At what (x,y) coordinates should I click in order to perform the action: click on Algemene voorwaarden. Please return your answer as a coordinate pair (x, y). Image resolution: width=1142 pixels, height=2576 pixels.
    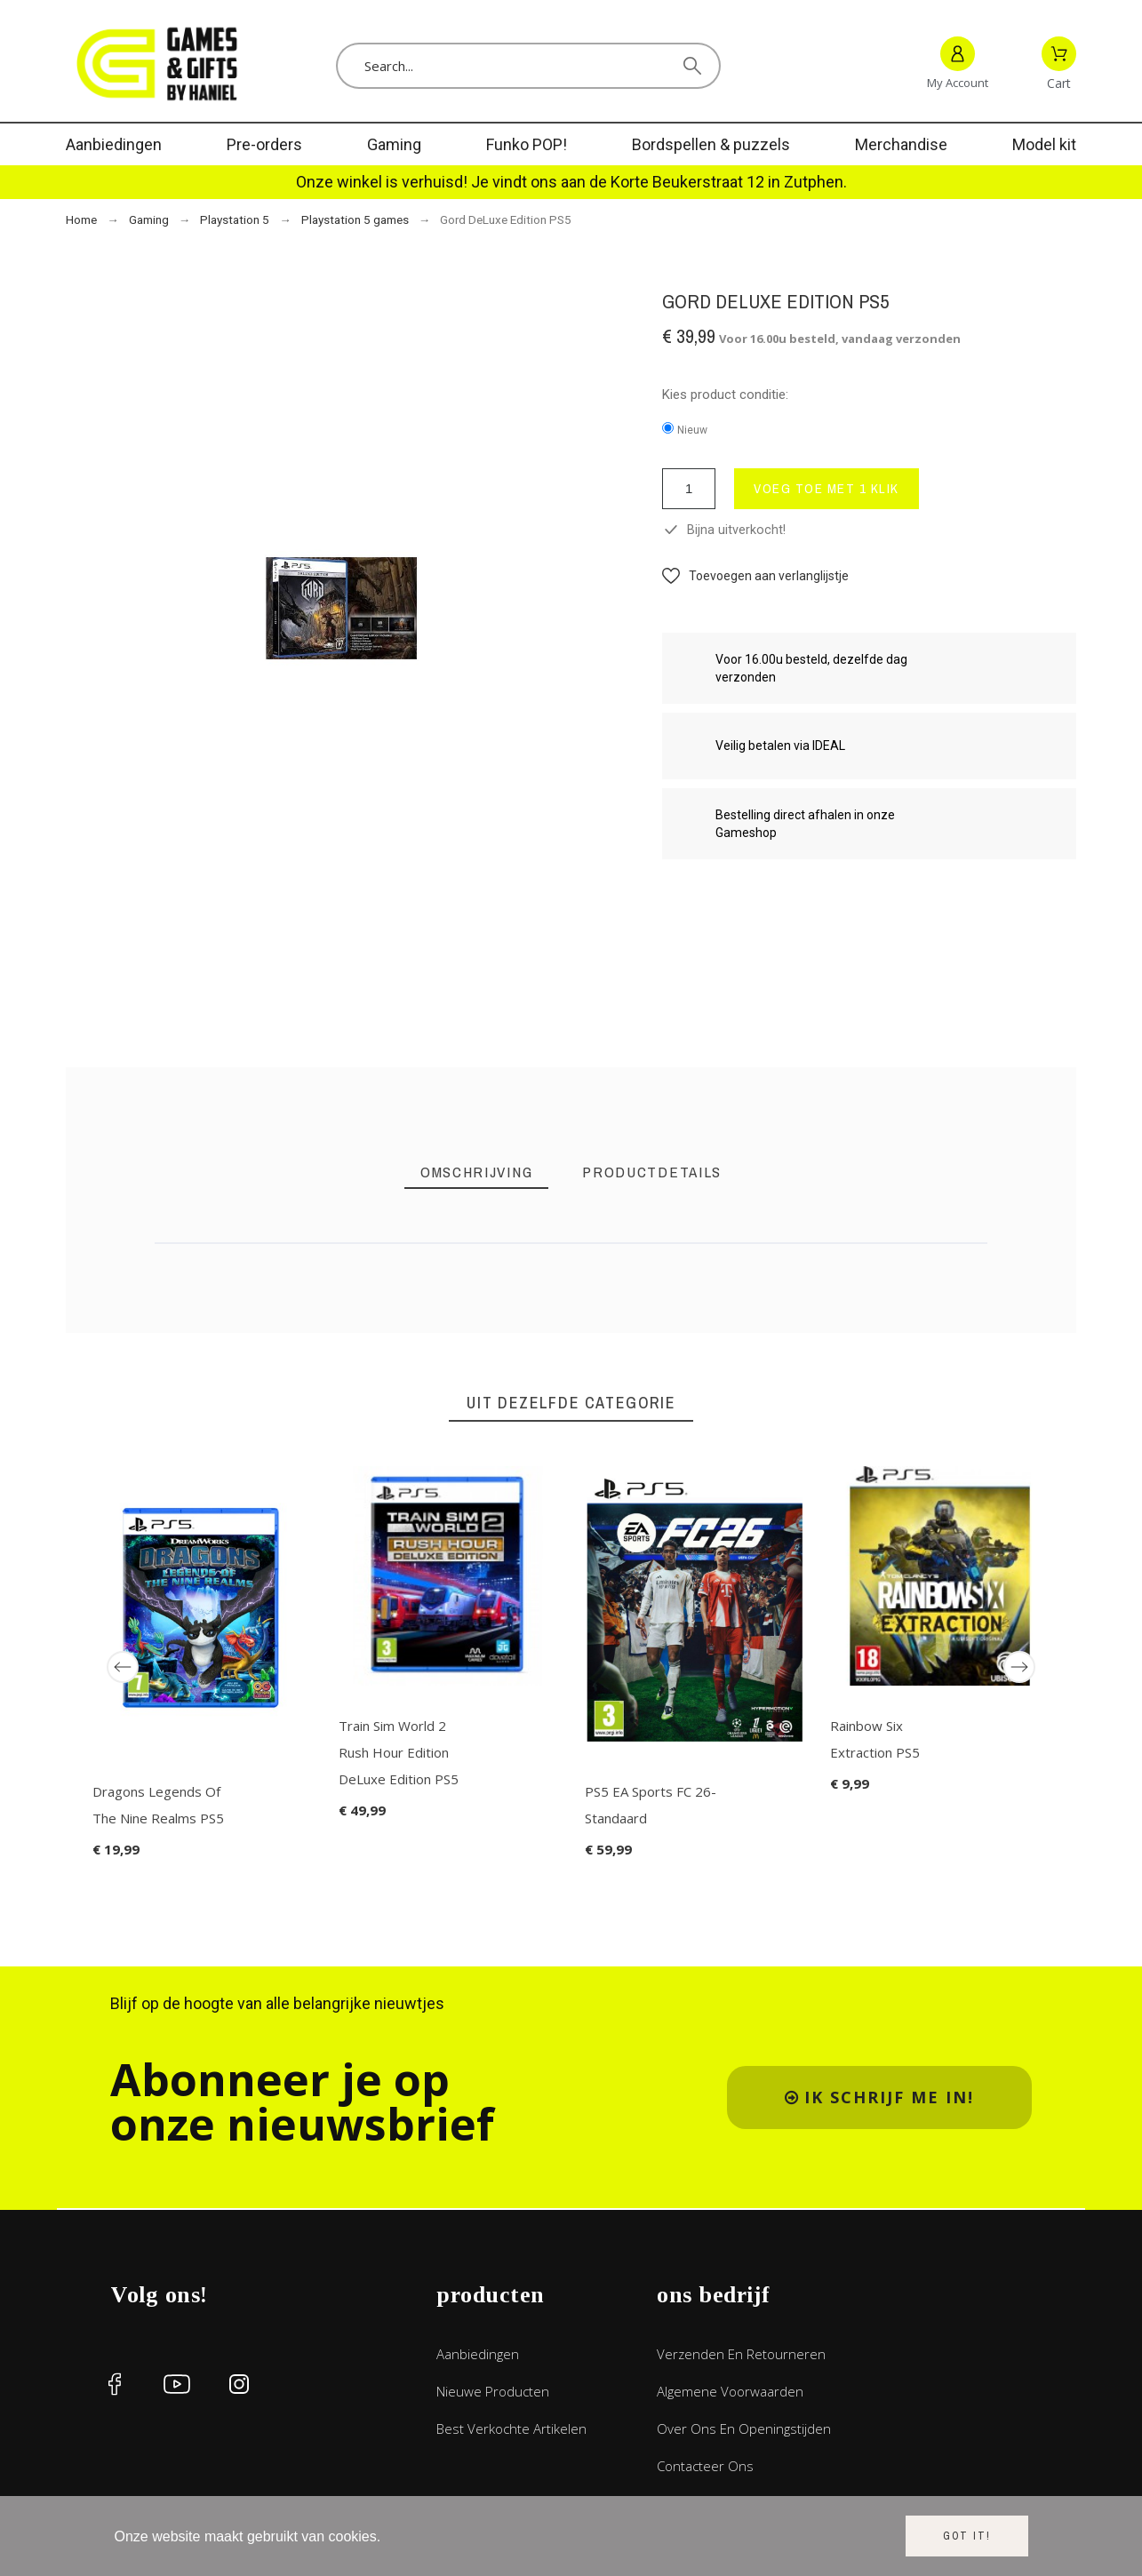
    Looking at the image, I should click on (730, 2391).